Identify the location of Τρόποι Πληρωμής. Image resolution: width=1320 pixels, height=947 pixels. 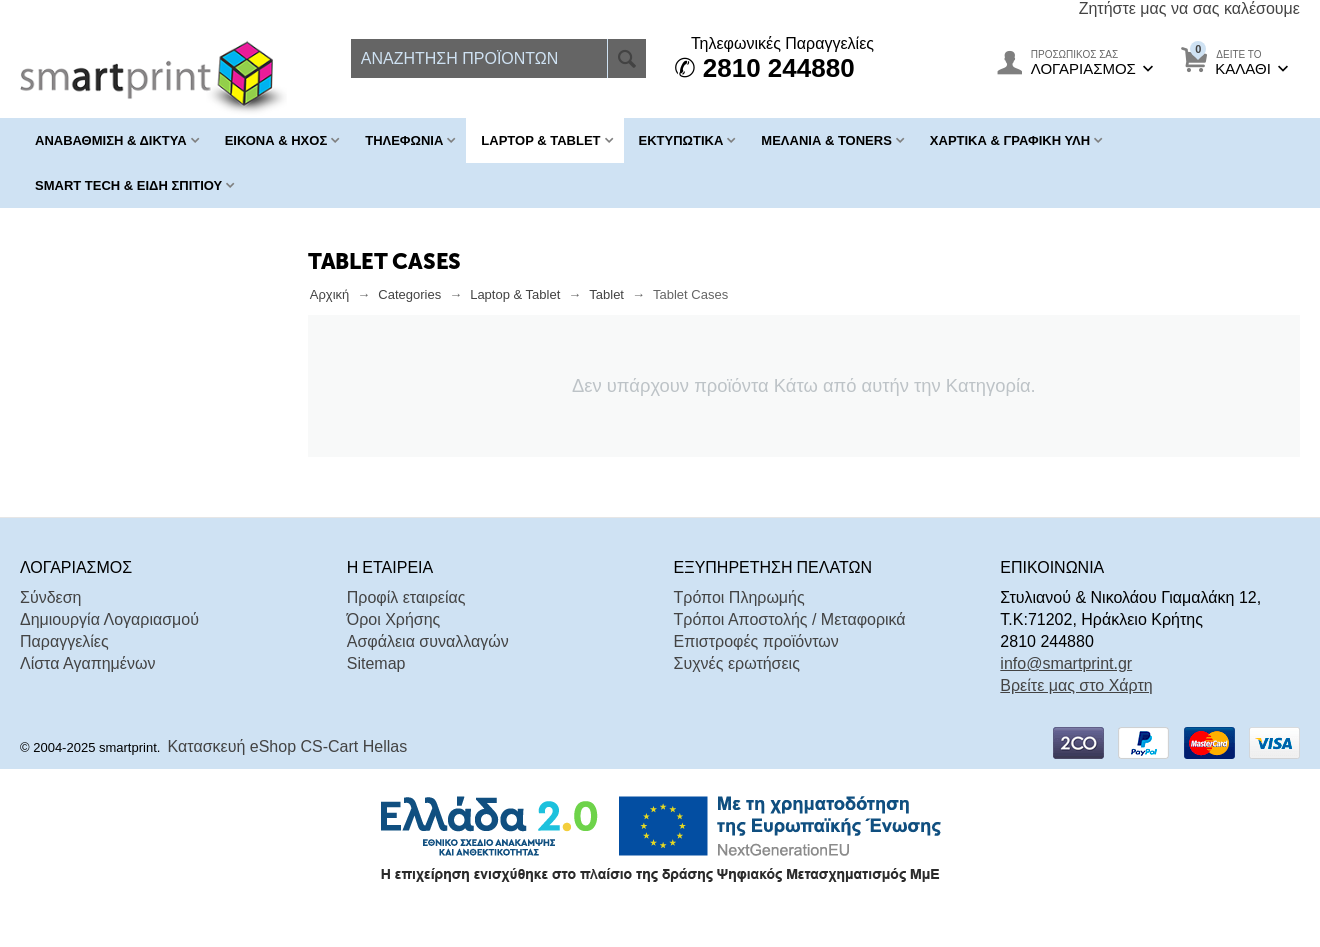
(739, 632).